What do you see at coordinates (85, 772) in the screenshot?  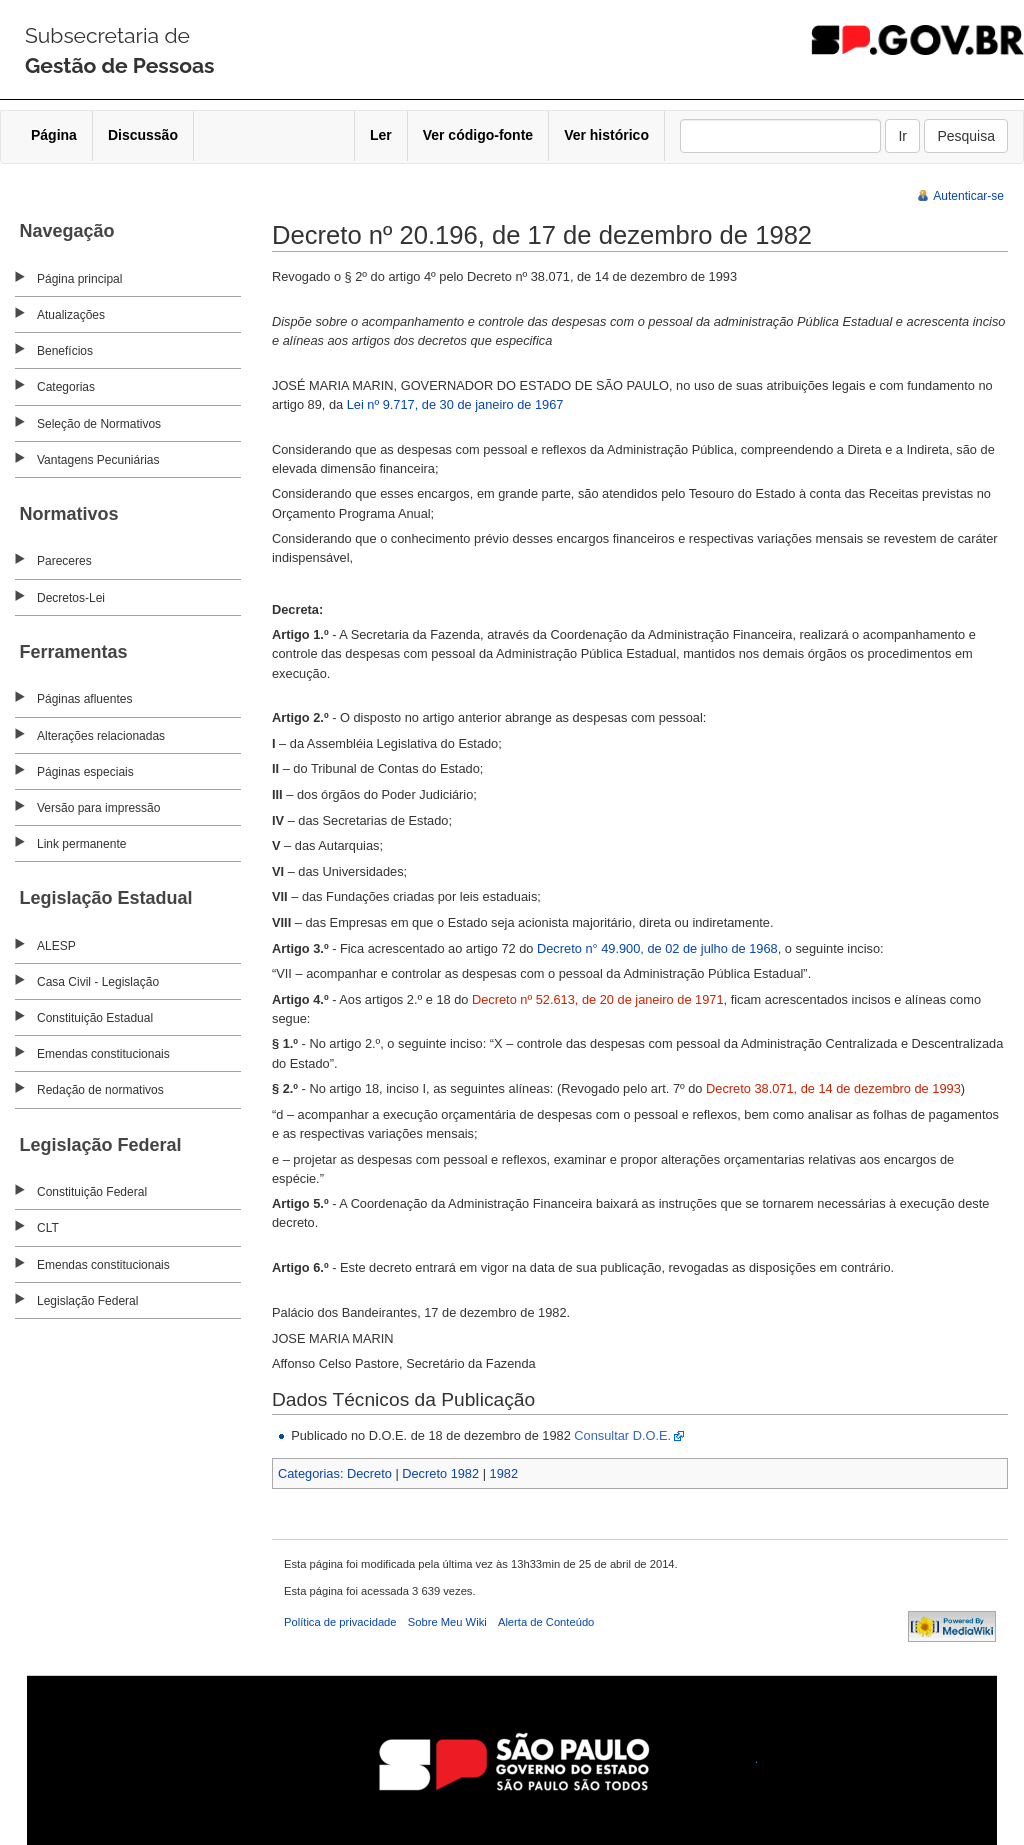 I see `Páginas especiais` at bounding box center [85, 772].